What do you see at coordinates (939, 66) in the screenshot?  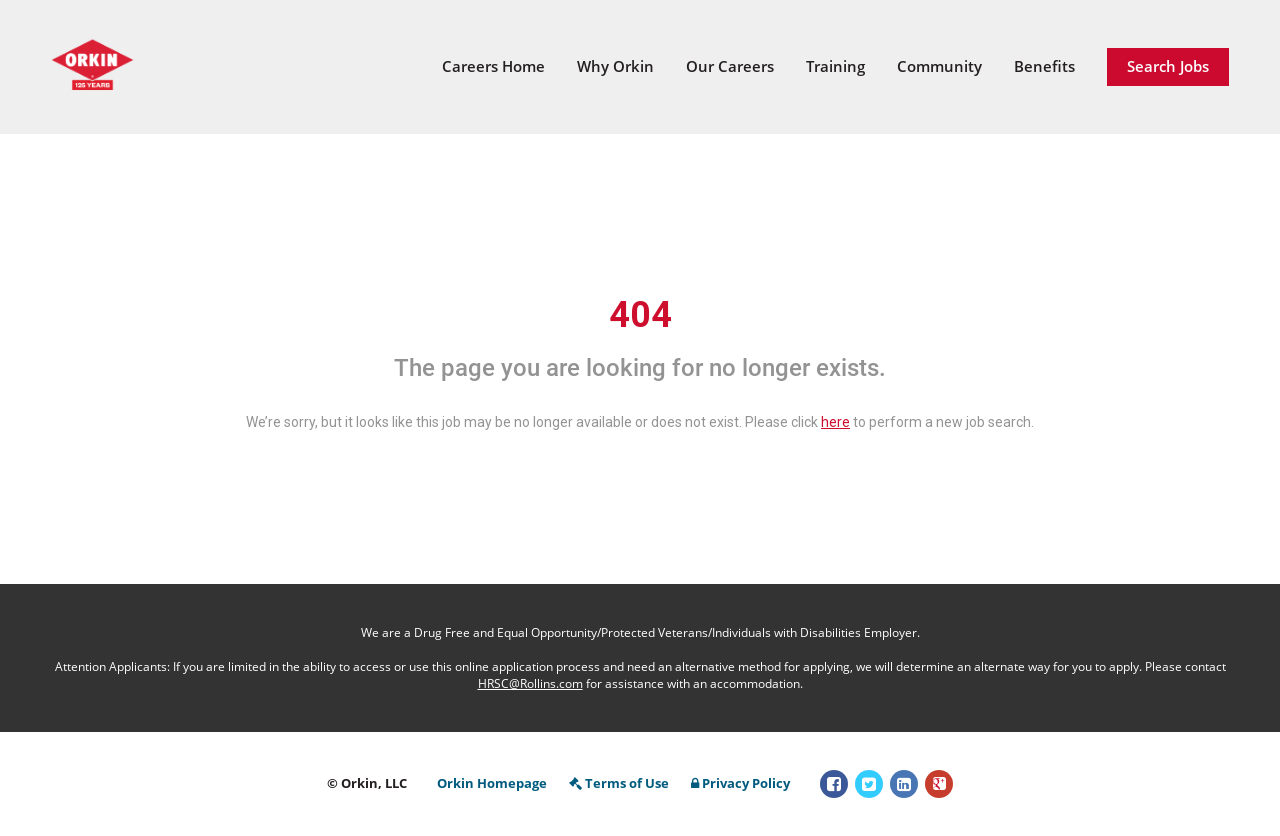 I see `Community` at bounding box center [939, 66].